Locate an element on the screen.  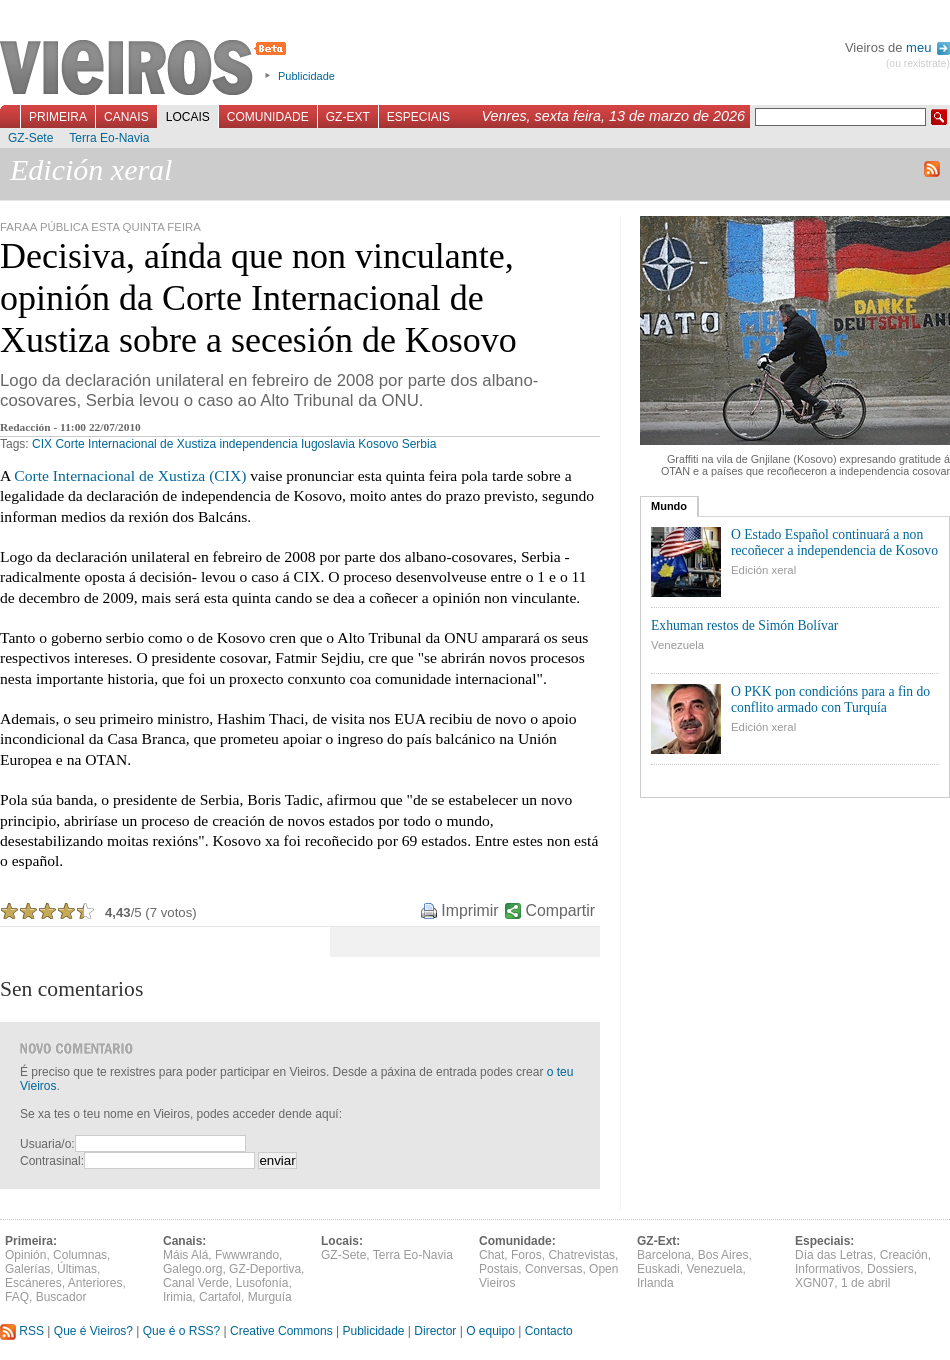
Exhuman restos de Simón Bolívar is located at coordinates (744, 625).